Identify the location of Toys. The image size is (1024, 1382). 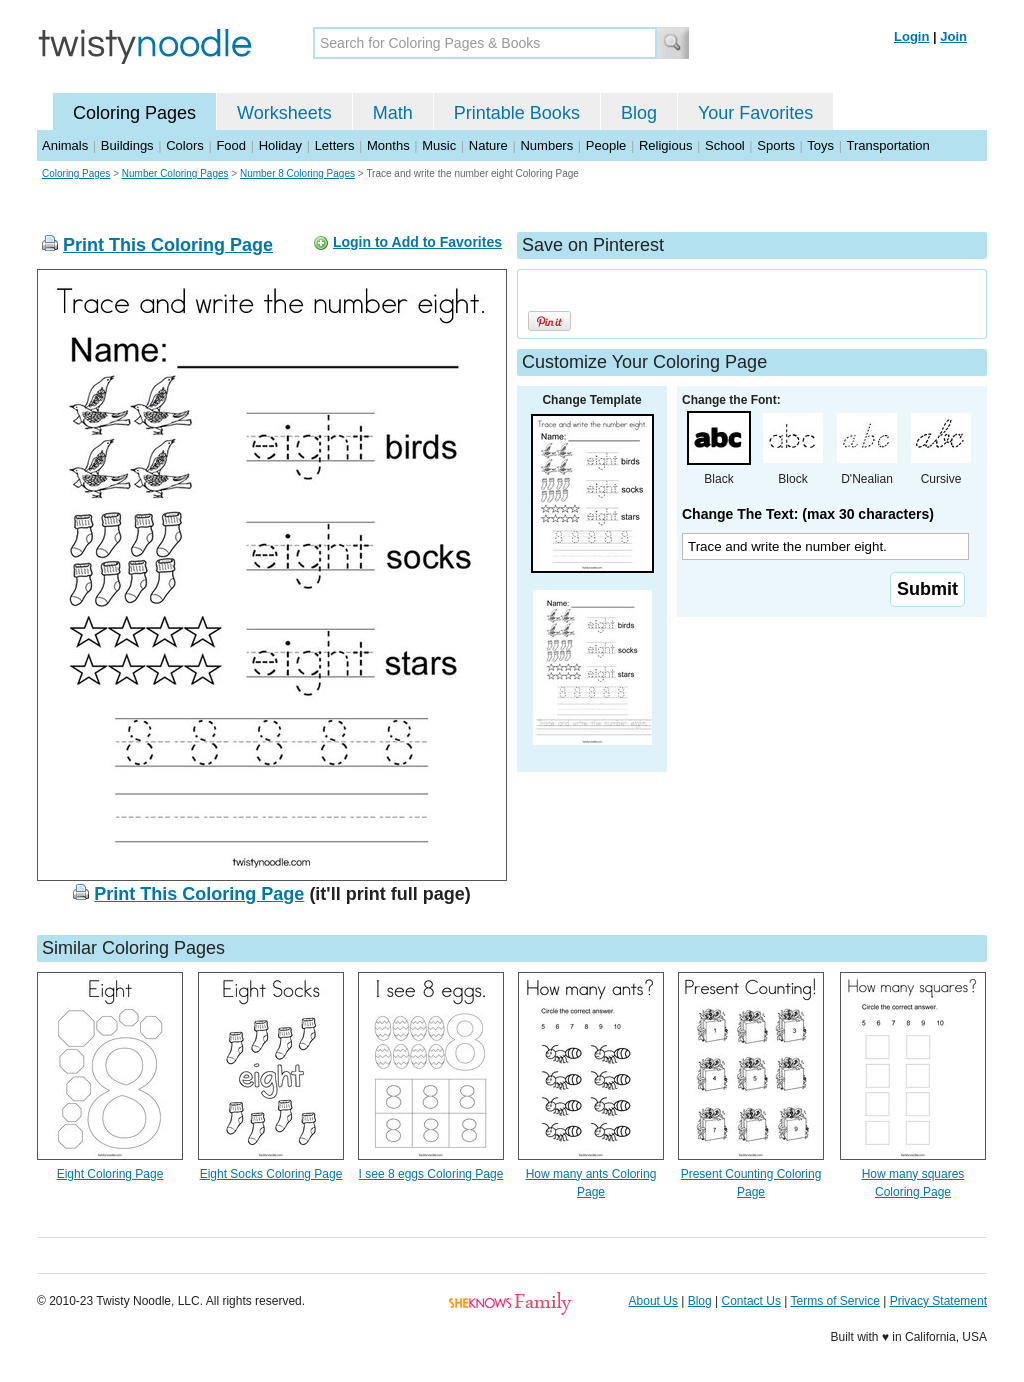
(820, 145).